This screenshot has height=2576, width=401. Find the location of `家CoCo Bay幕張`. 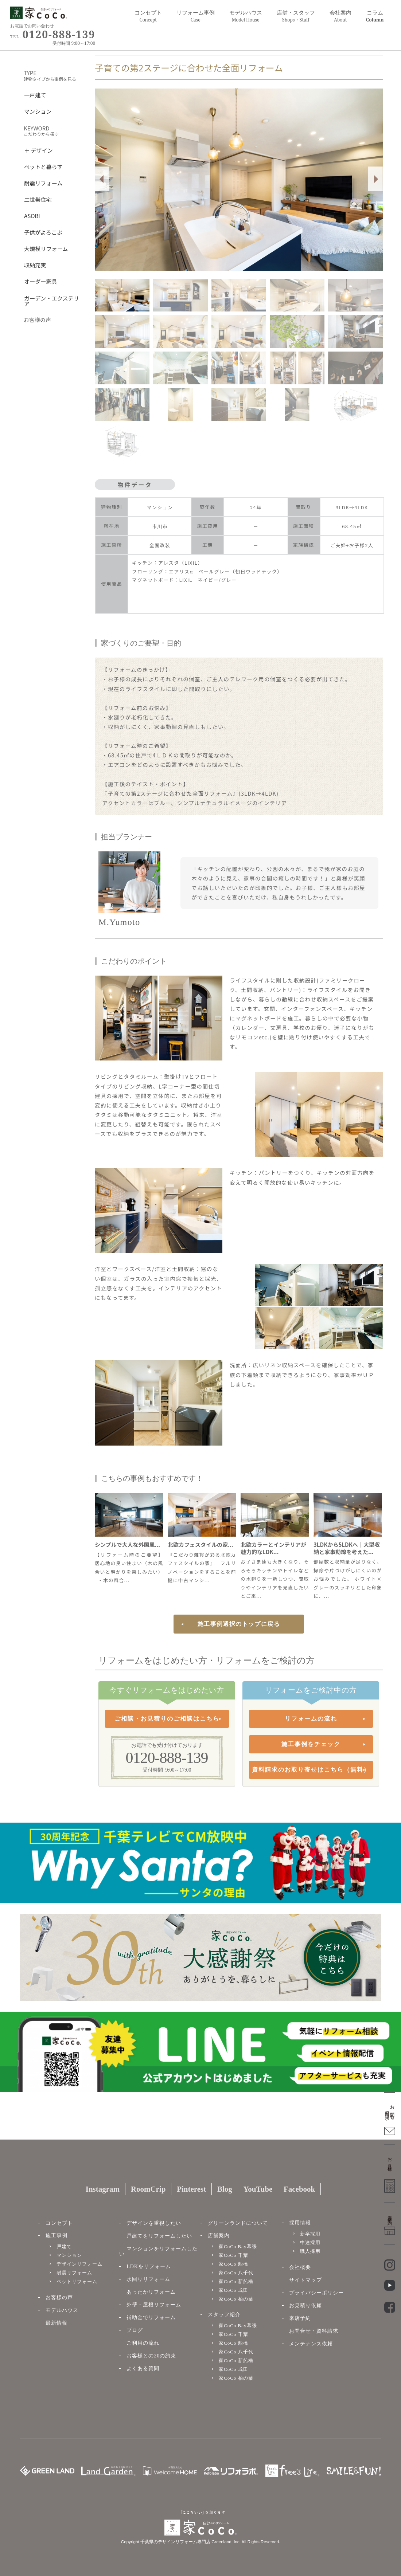

家CoCo Bay幕張 is located at coordinates (238, 2246).